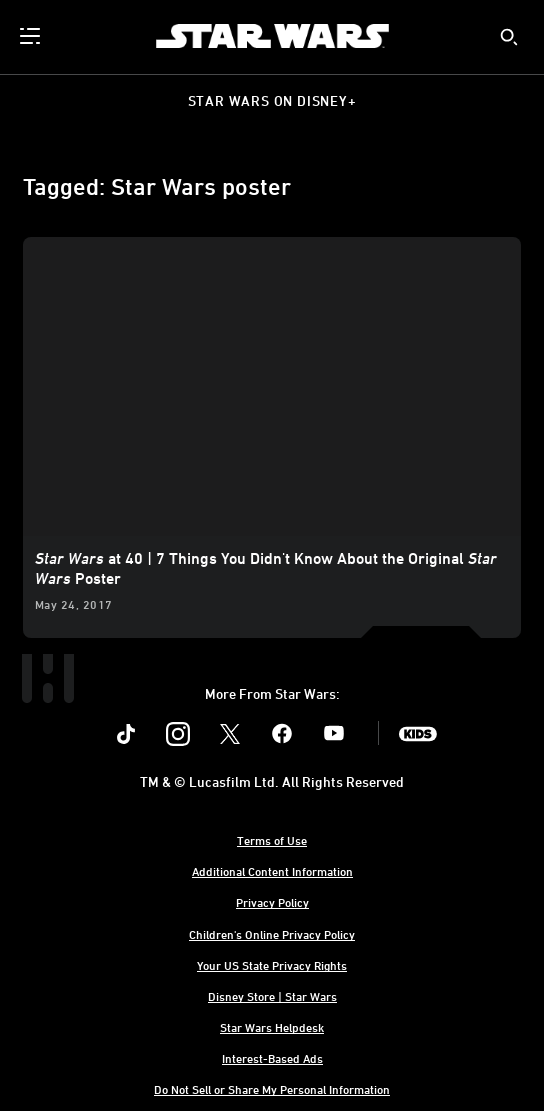  What do you see at coordinates (509, 37) in the screenshot?
I see `[submit]` at bounding box center [509, 37].